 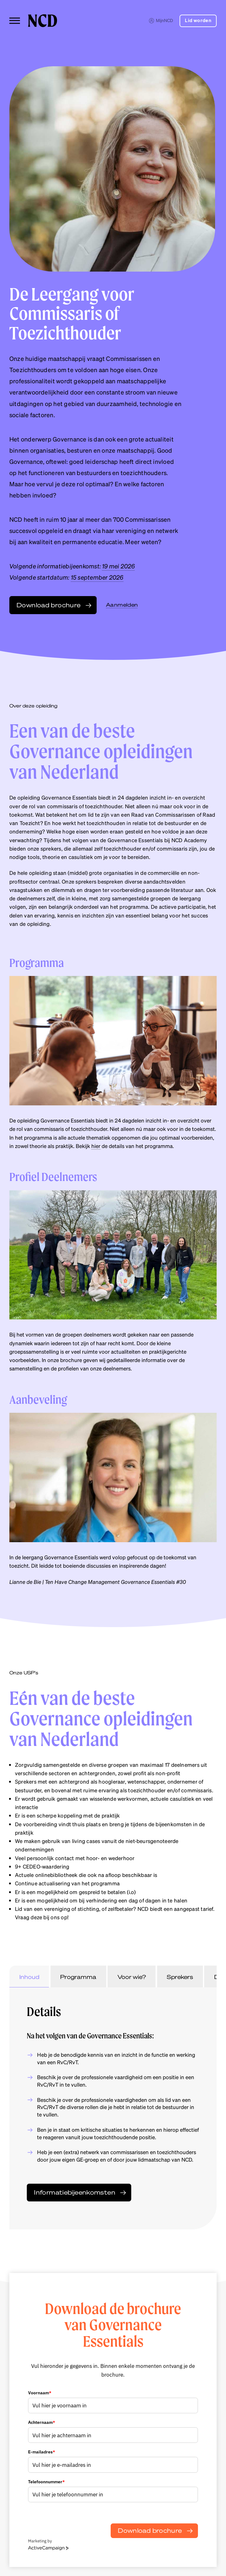 I want to click on hier, so click(x=95, y=1145).